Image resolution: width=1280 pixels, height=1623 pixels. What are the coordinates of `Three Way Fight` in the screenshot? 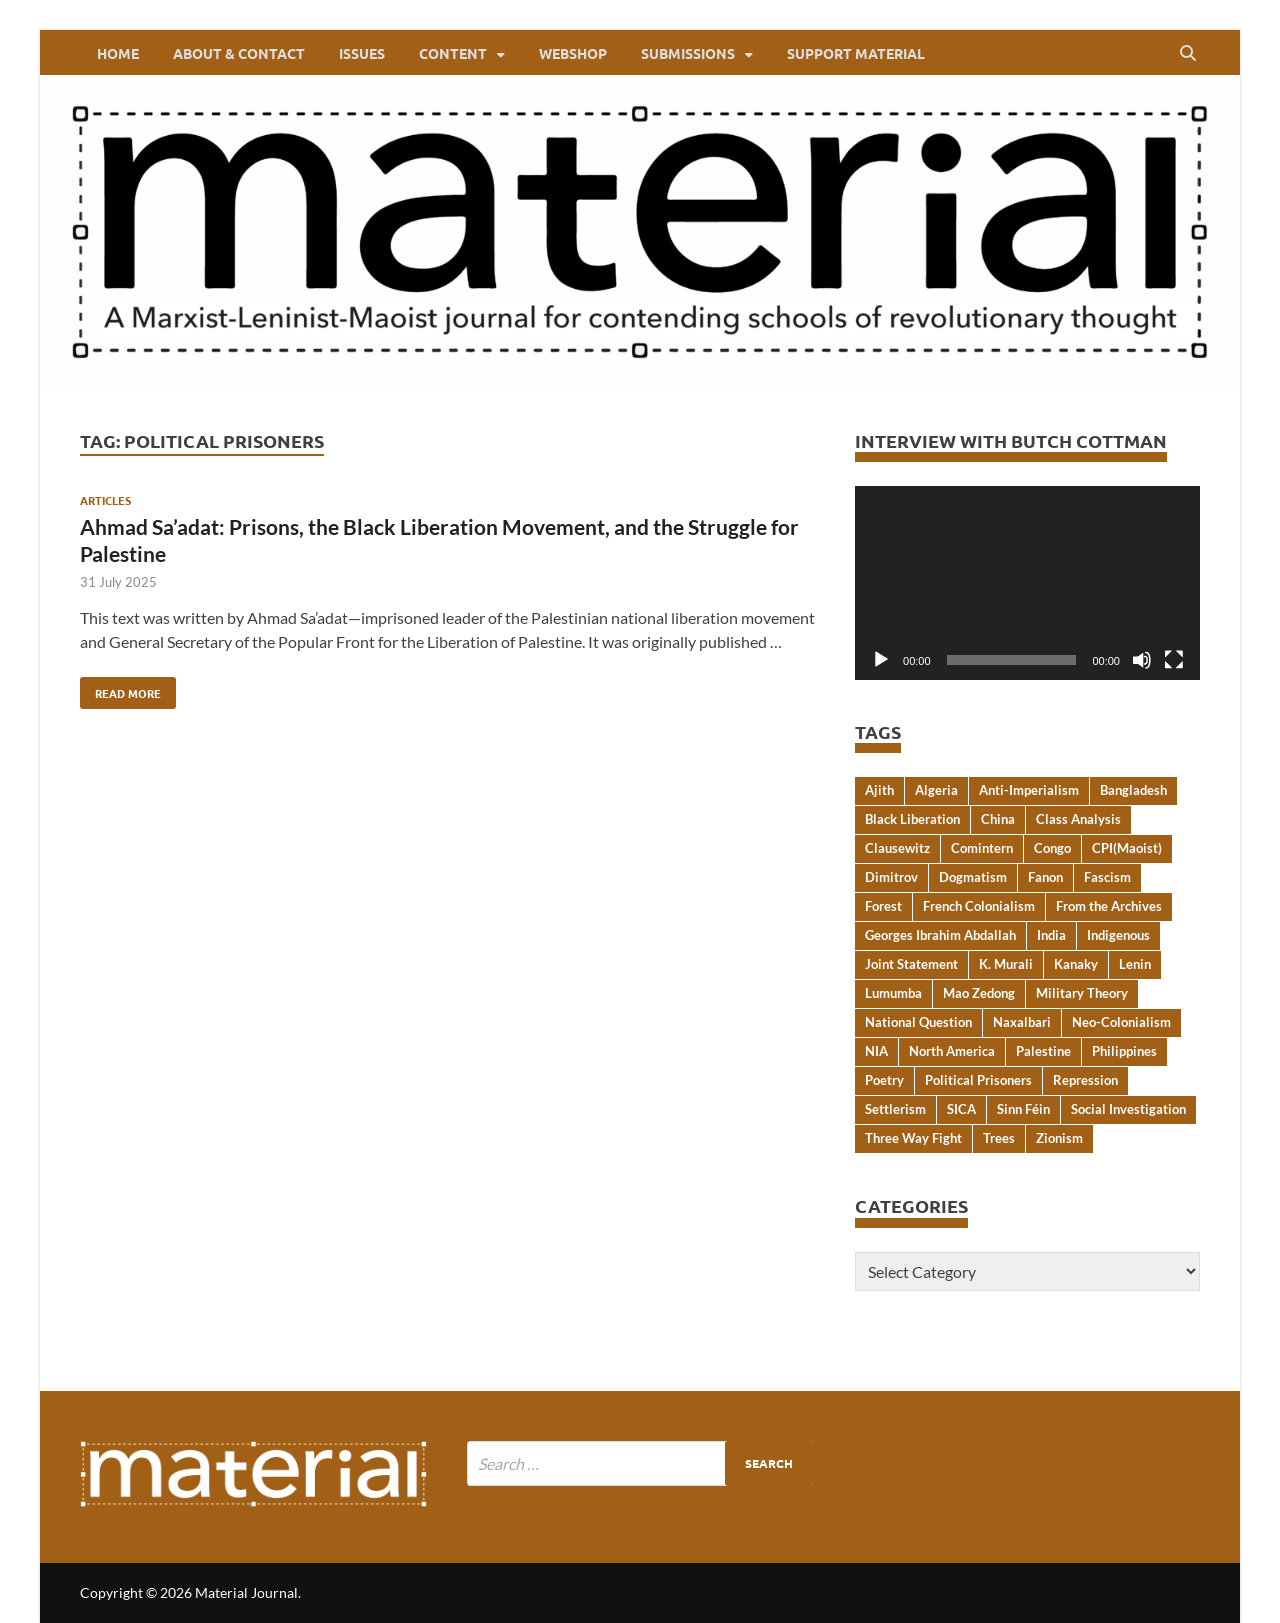 It's located at (913, 1138).